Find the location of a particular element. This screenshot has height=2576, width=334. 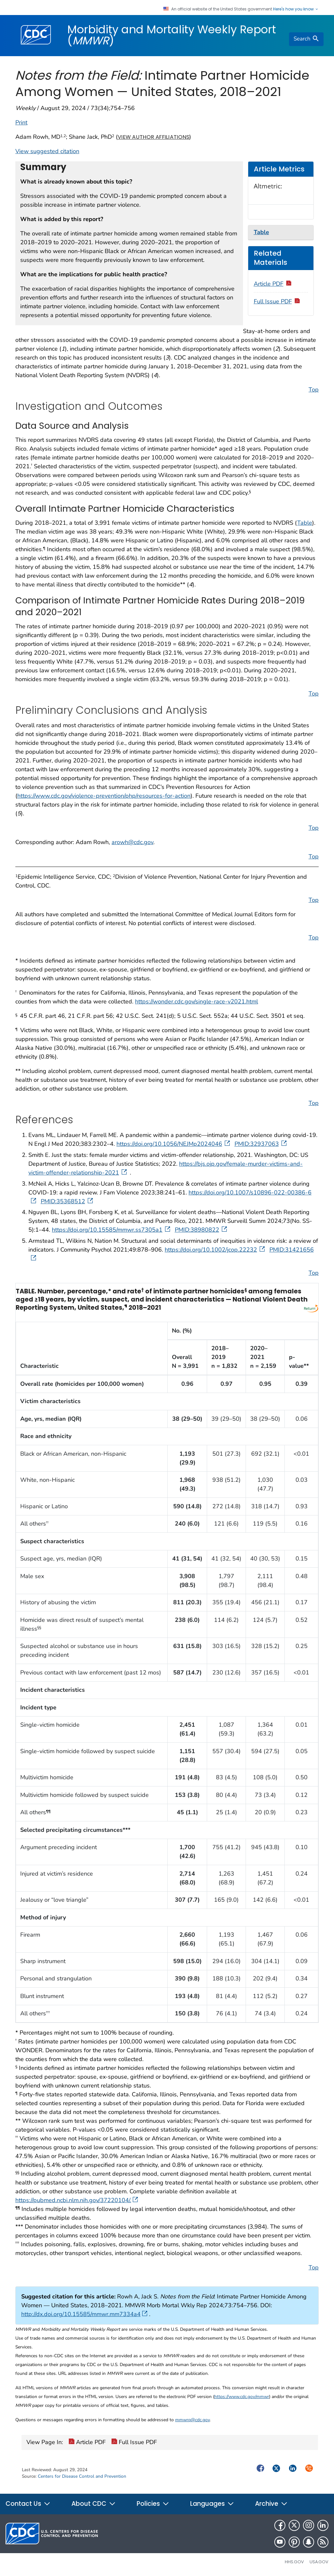

https://pubmed.ncbi.nlm.nih.gov/37220104/. is located at coordinates (76, 2200).